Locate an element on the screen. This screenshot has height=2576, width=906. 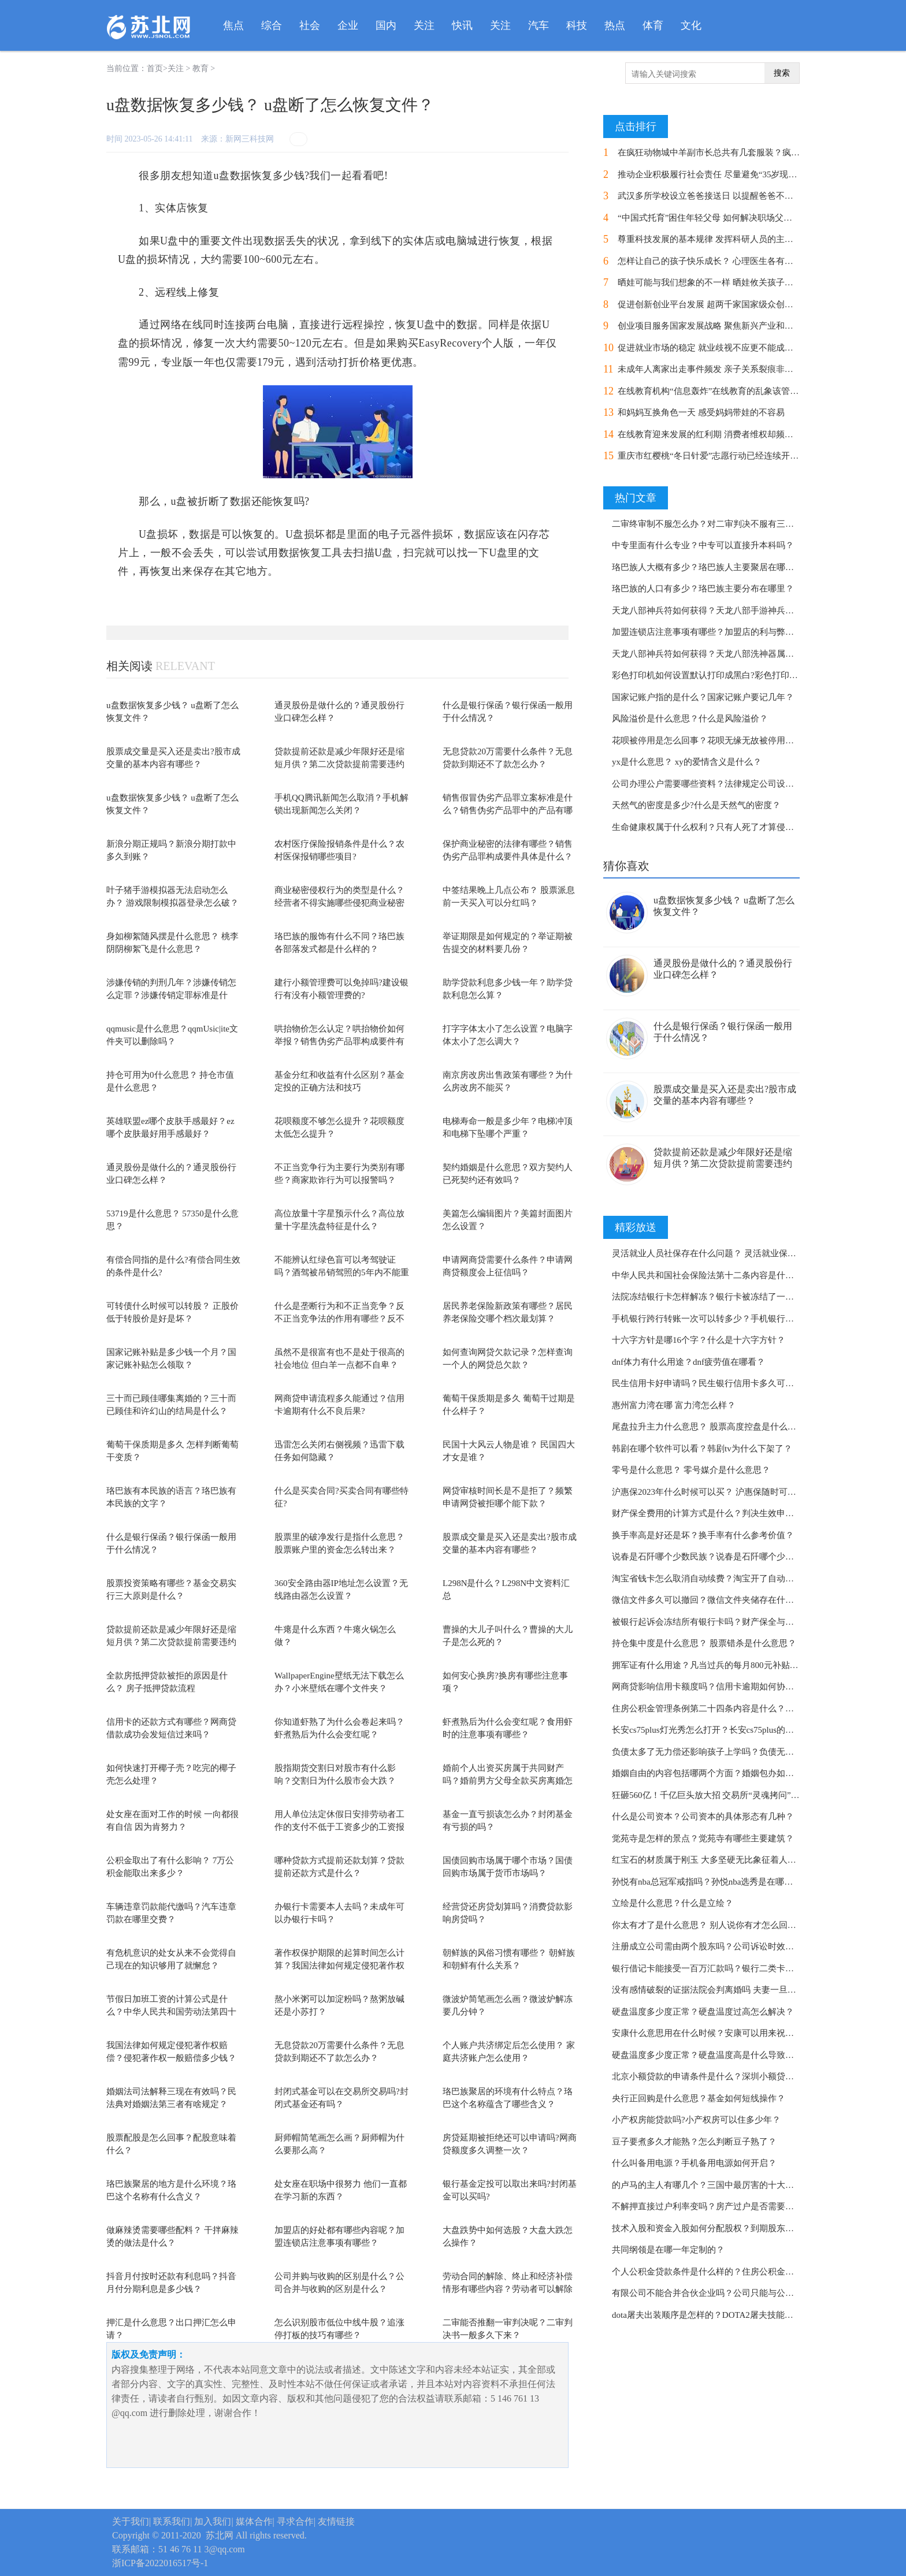
涉嫌传销的判刑几年？涉嫌传销怎么定罪？涉嫌传销定罪标准是什么？ is located at coordinates (171, 995).